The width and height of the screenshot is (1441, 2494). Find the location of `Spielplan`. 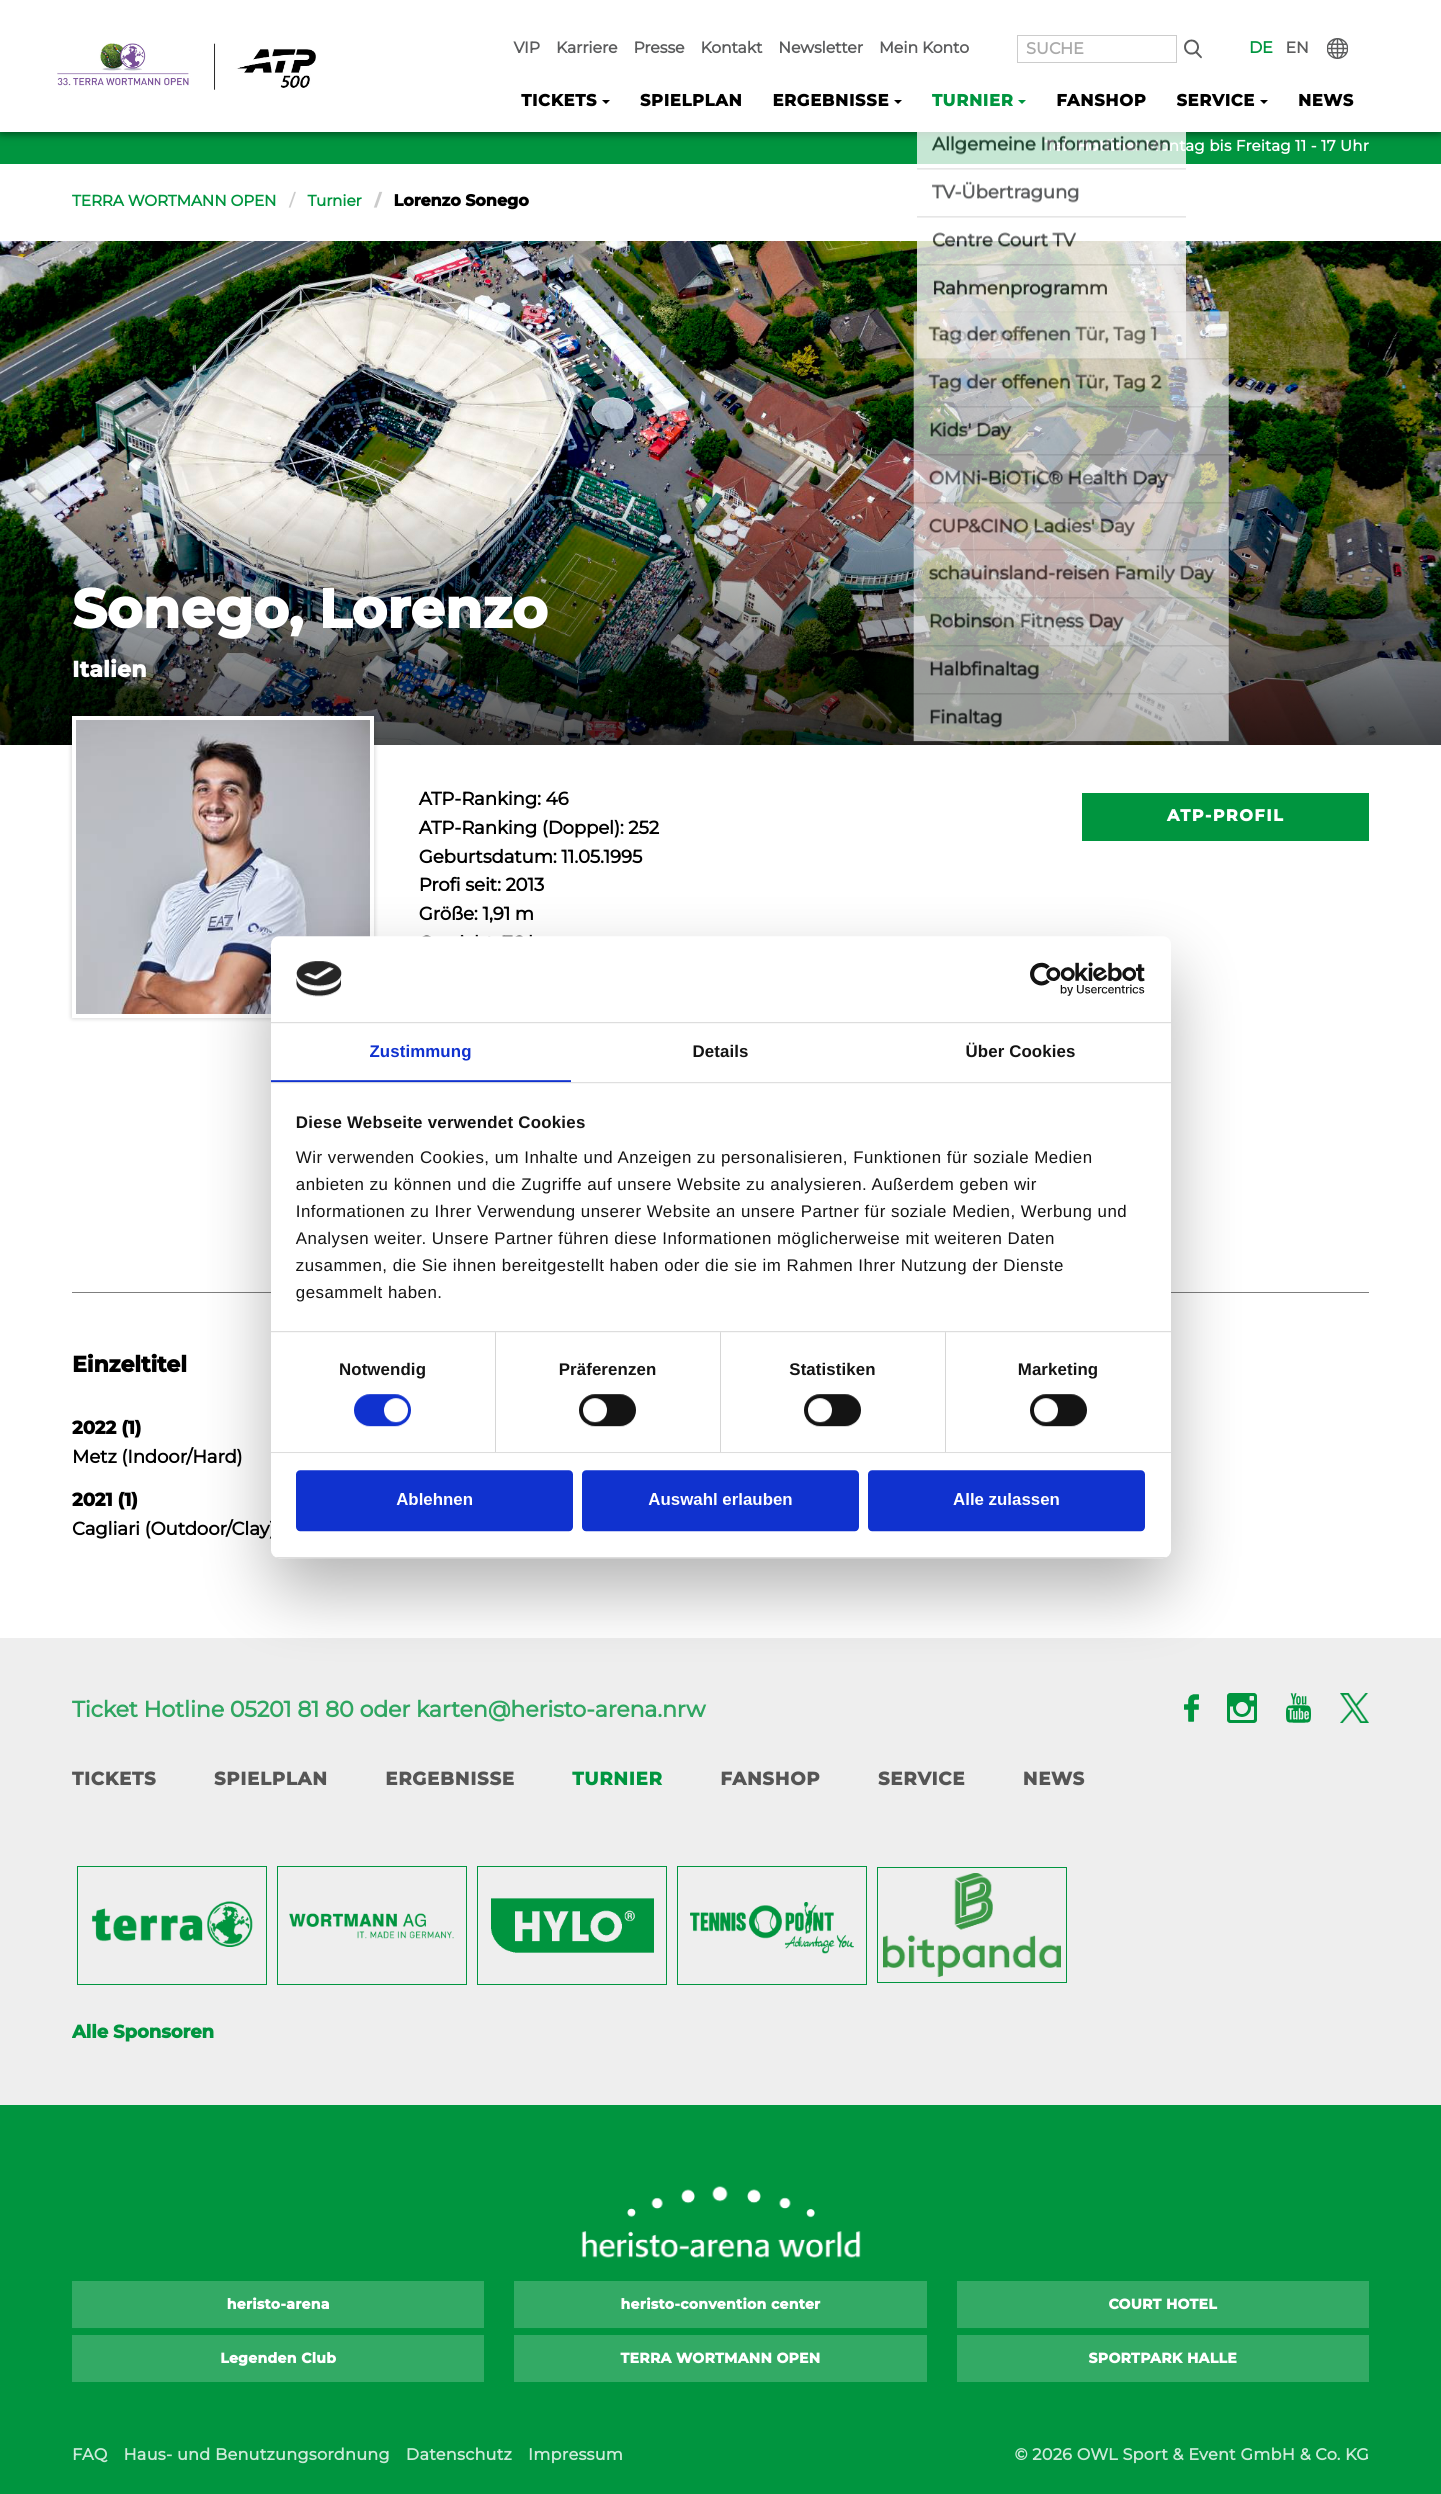

Spielplan is located at coordinates (728, 71).